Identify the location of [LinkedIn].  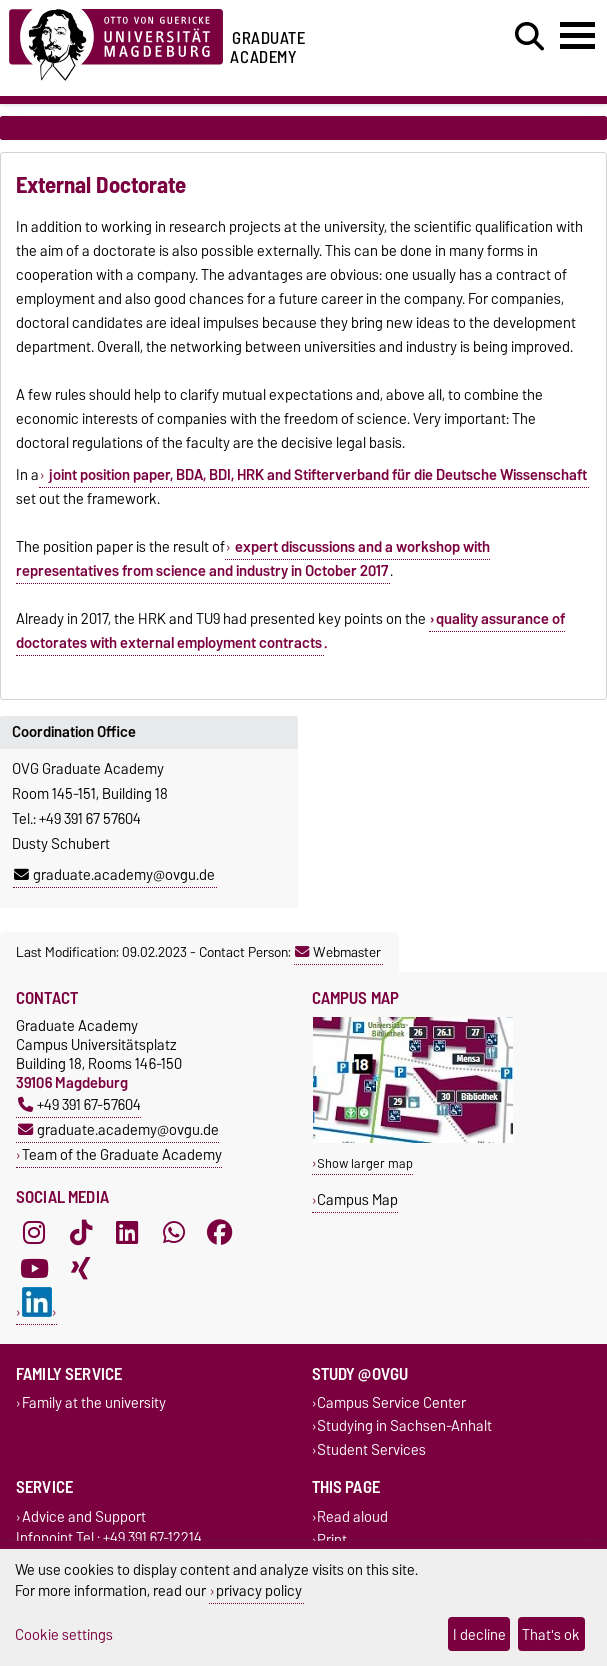
(127, 1233).